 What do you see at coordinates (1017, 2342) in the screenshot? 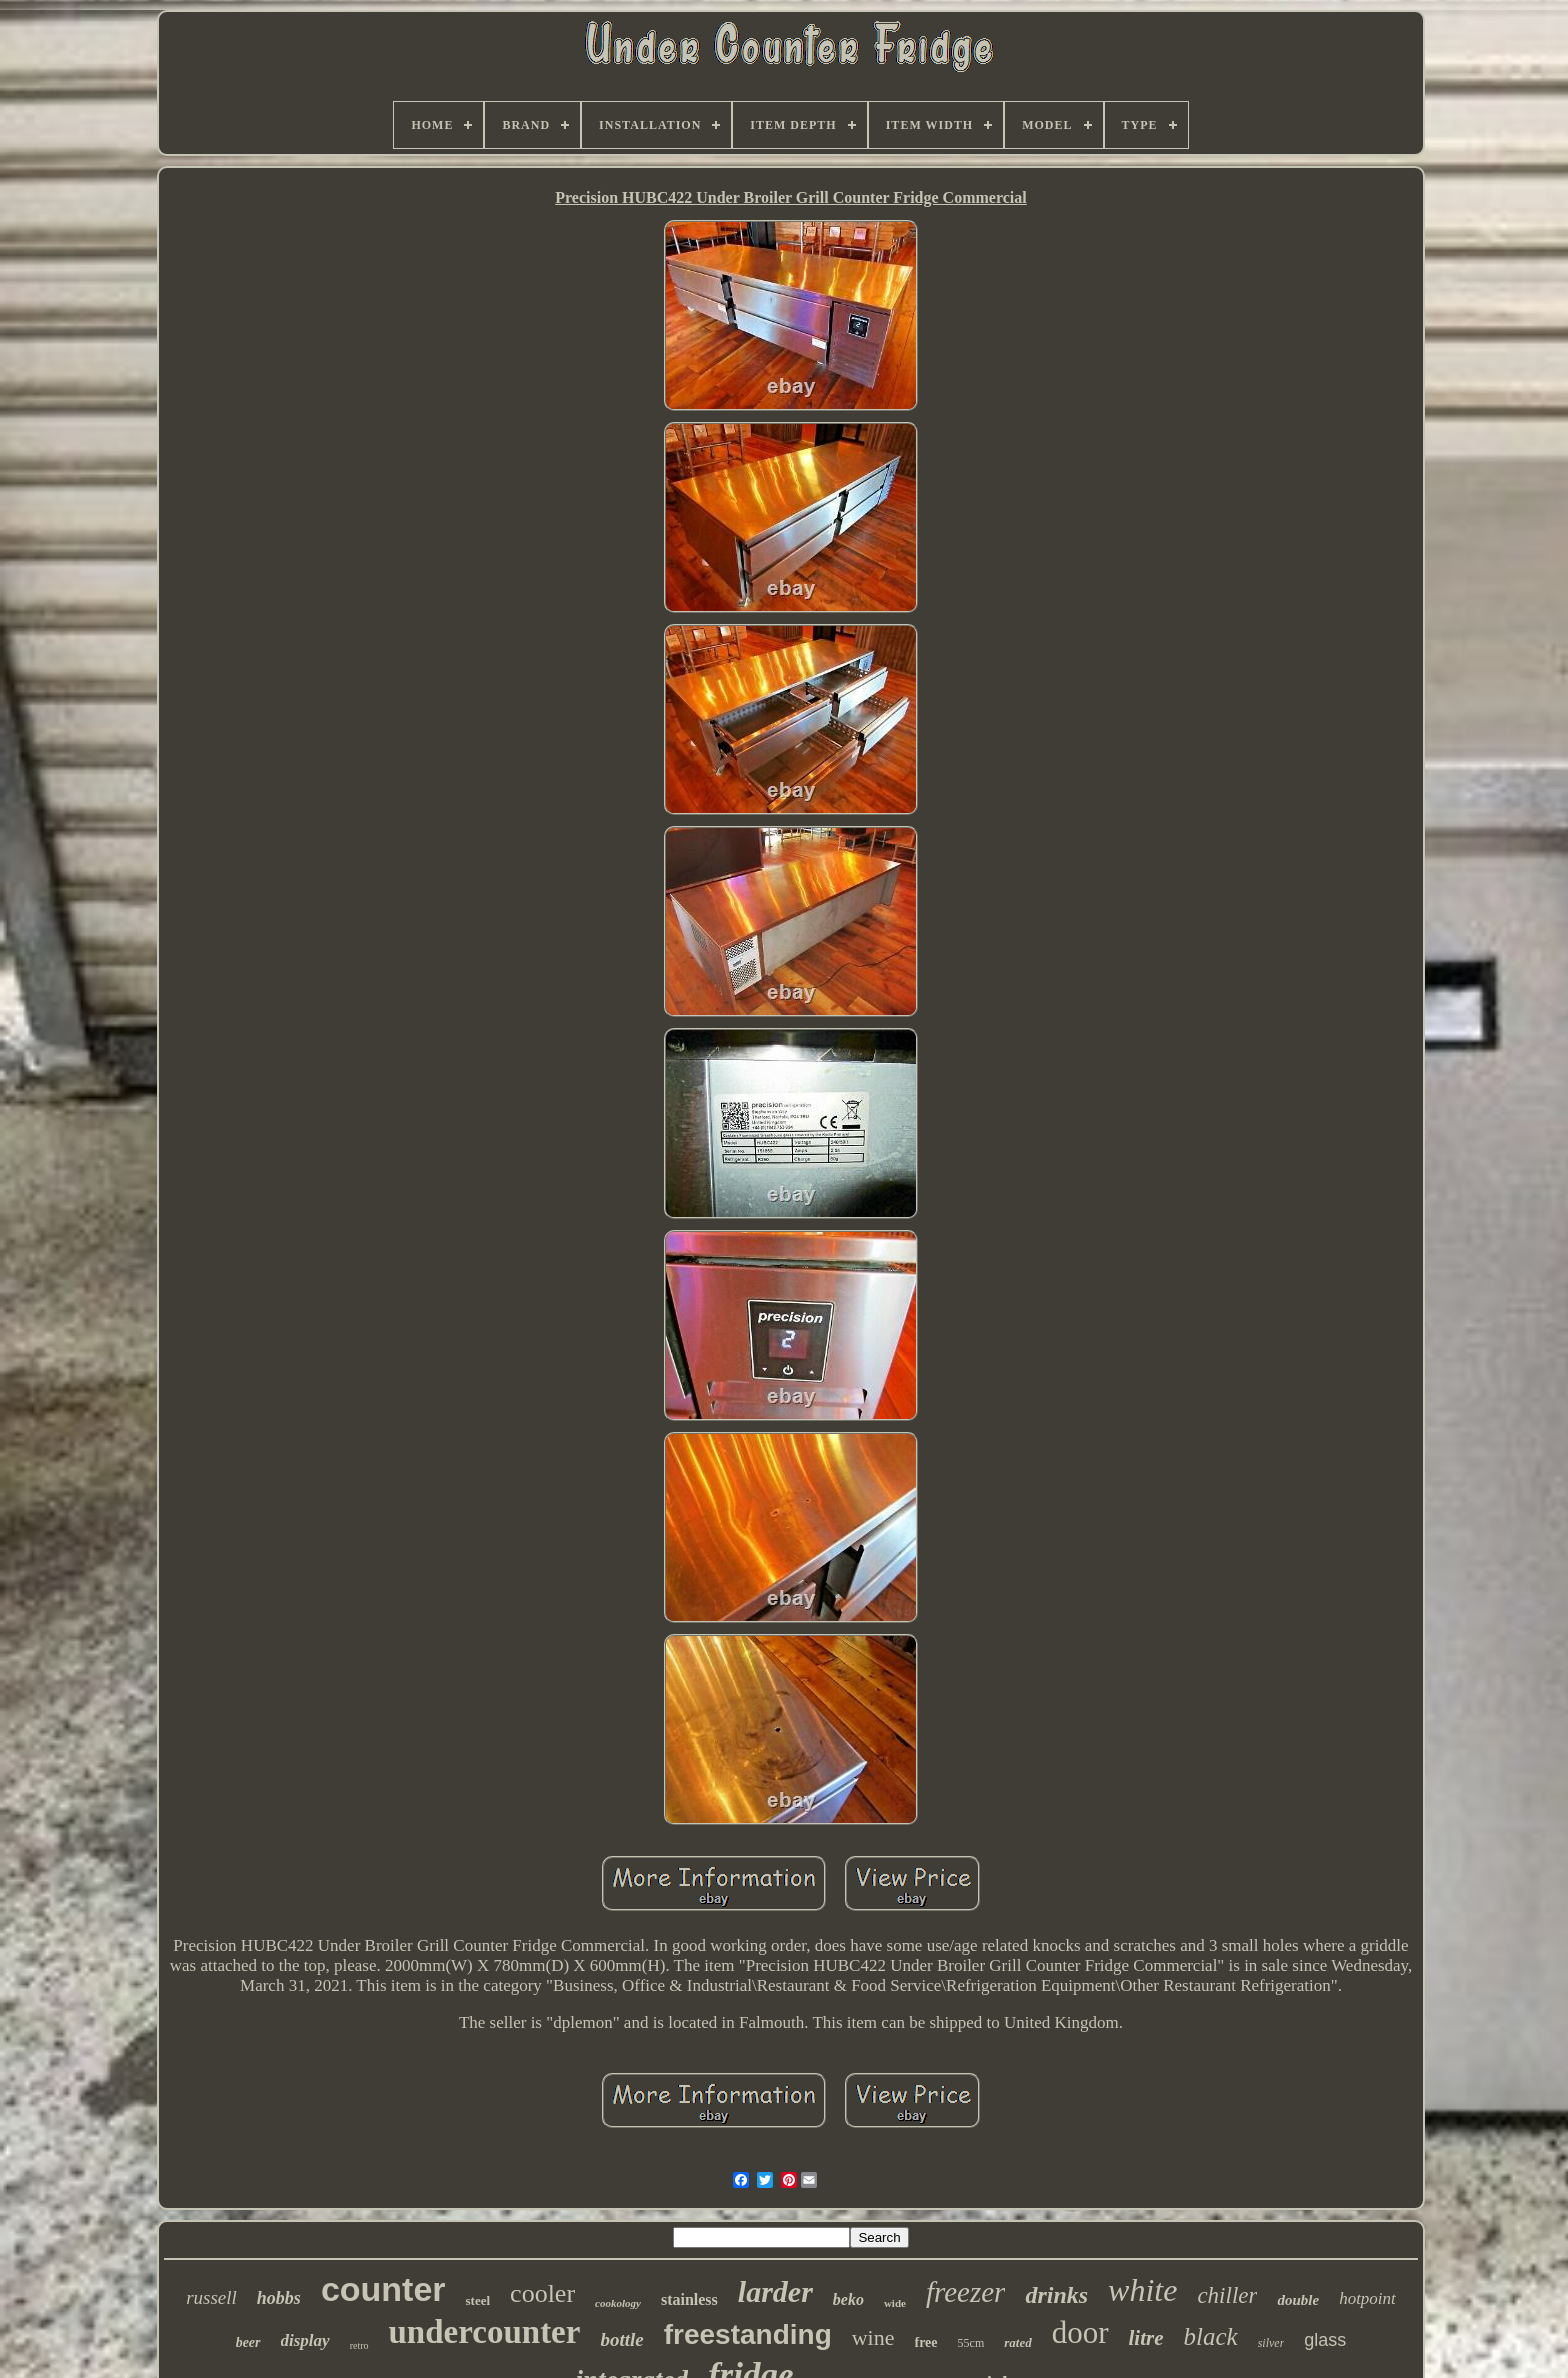
I see `rated` at bounding box center [1017, 2342].